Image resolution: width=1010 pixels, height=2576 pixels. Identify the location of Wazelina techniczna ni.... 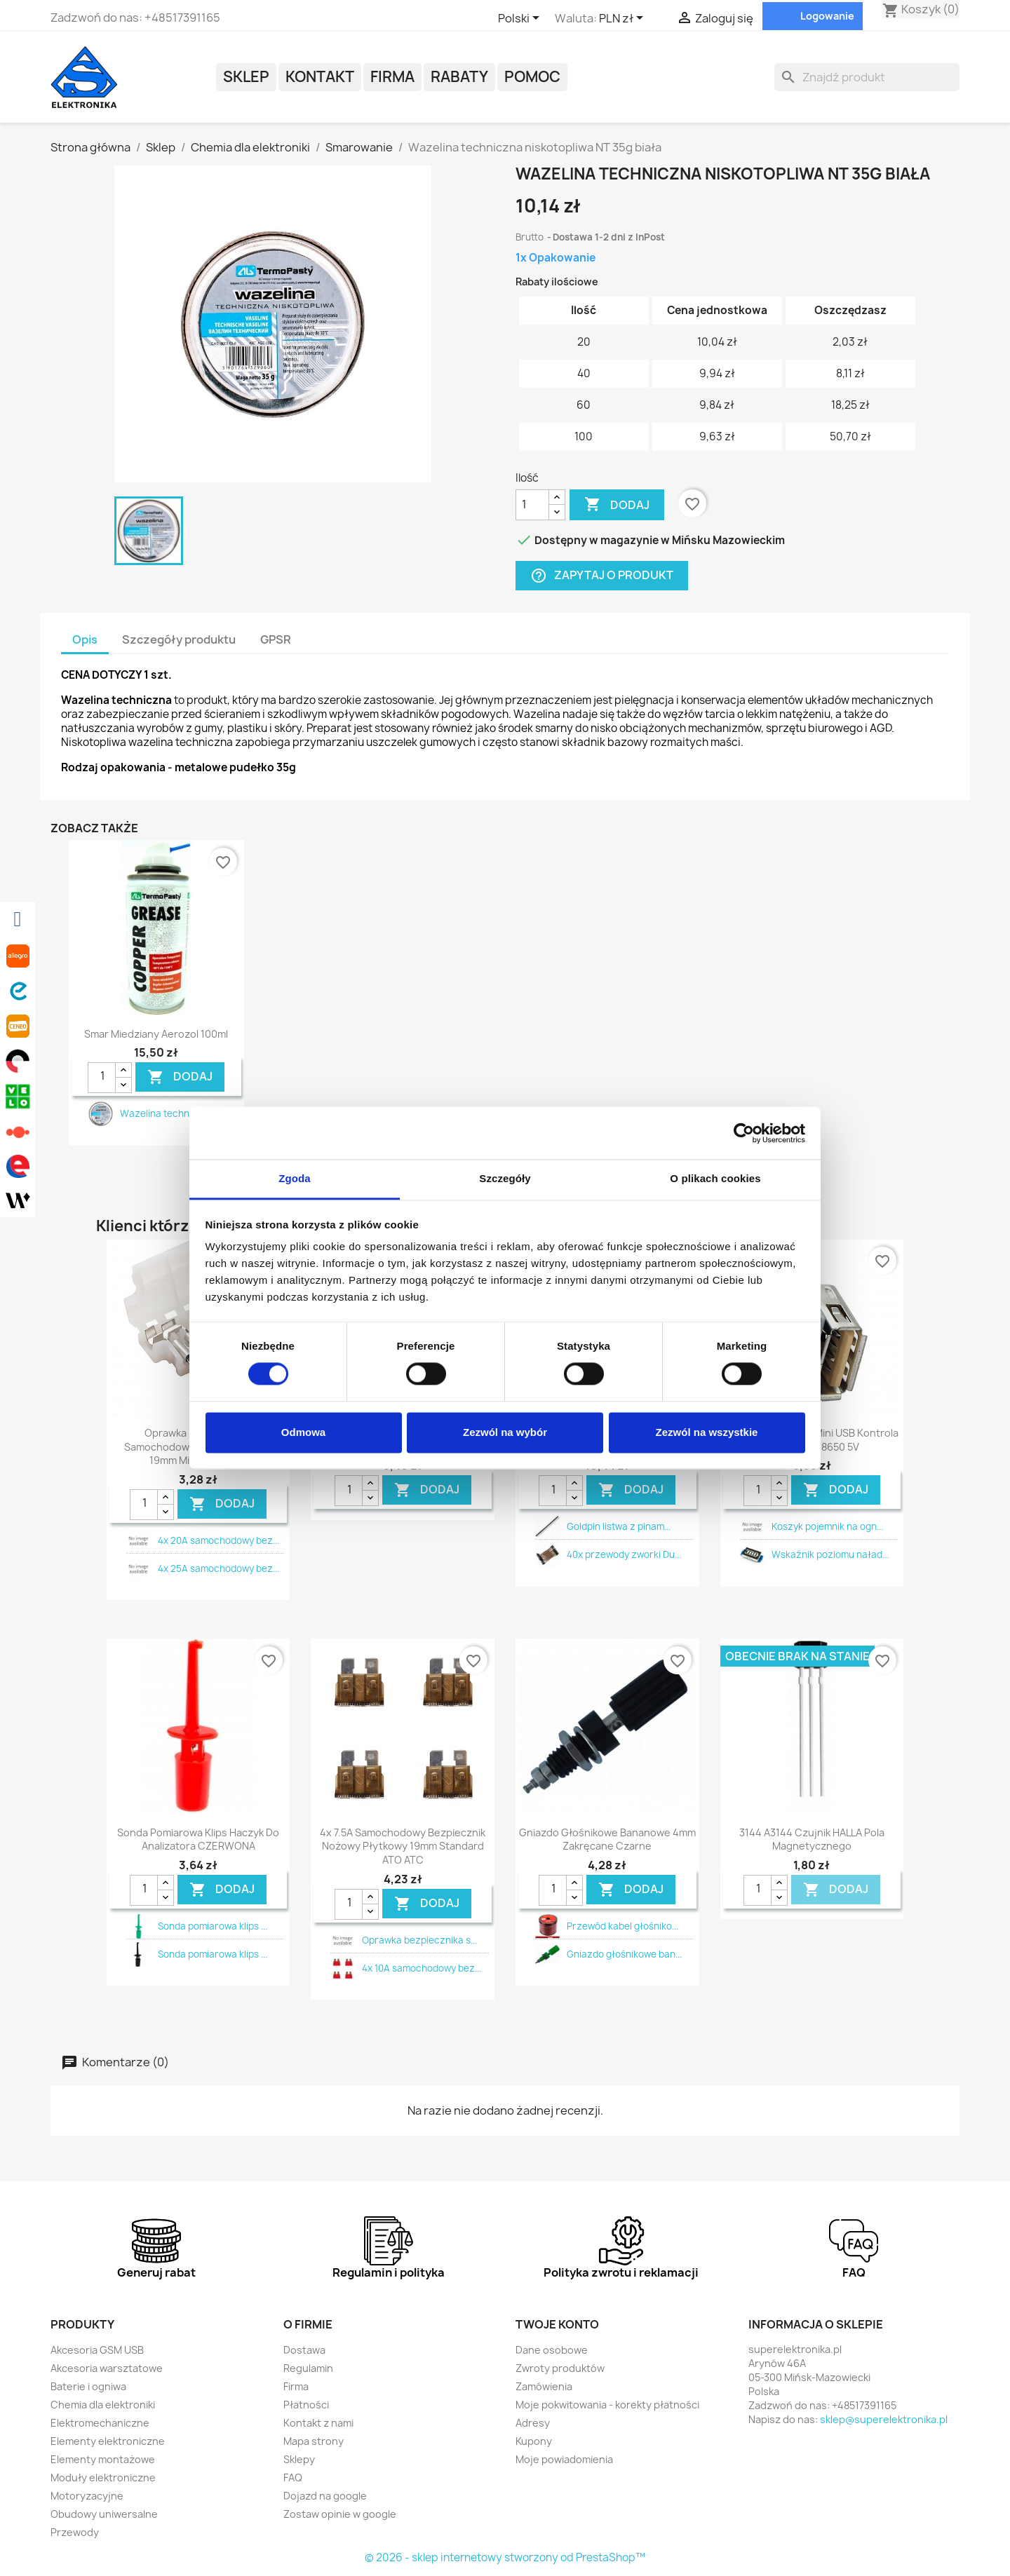
(175, 1113).